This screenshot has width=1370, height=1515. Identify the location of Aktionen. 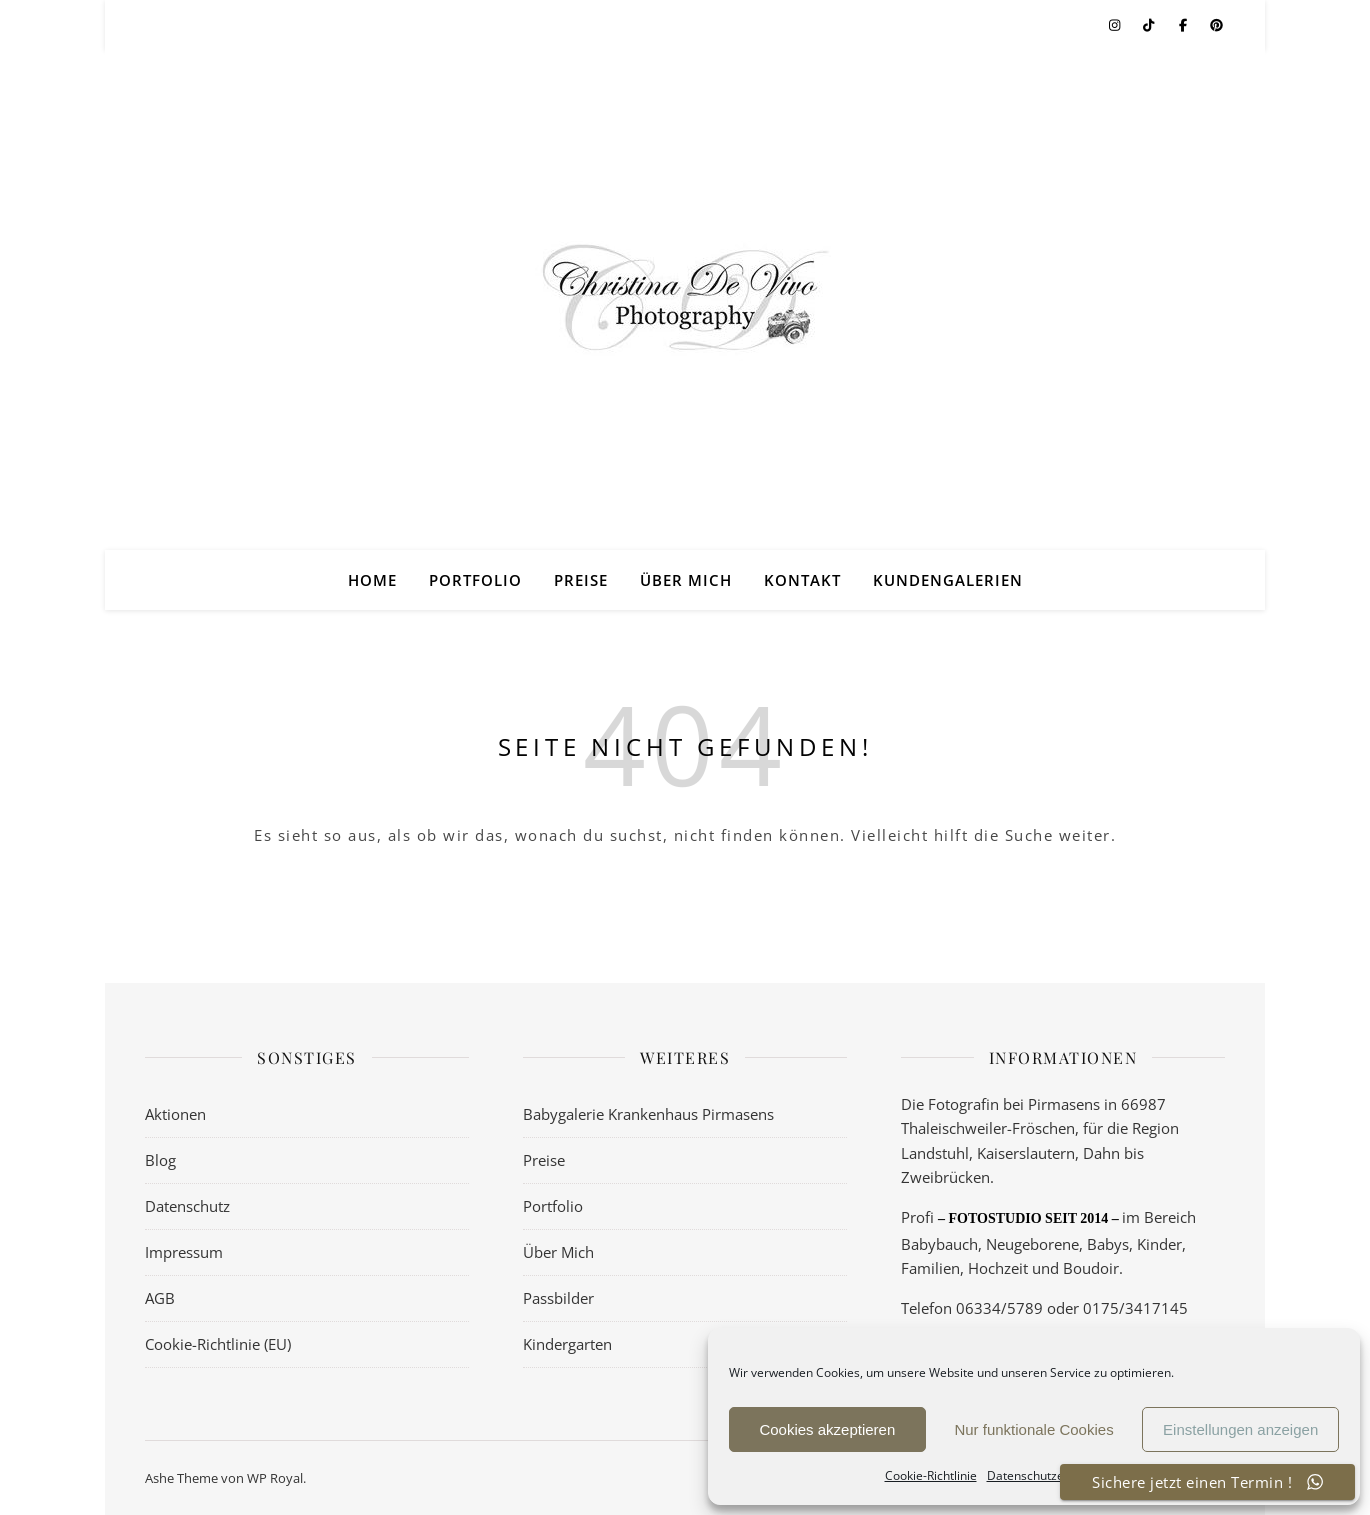
(175, 1114).